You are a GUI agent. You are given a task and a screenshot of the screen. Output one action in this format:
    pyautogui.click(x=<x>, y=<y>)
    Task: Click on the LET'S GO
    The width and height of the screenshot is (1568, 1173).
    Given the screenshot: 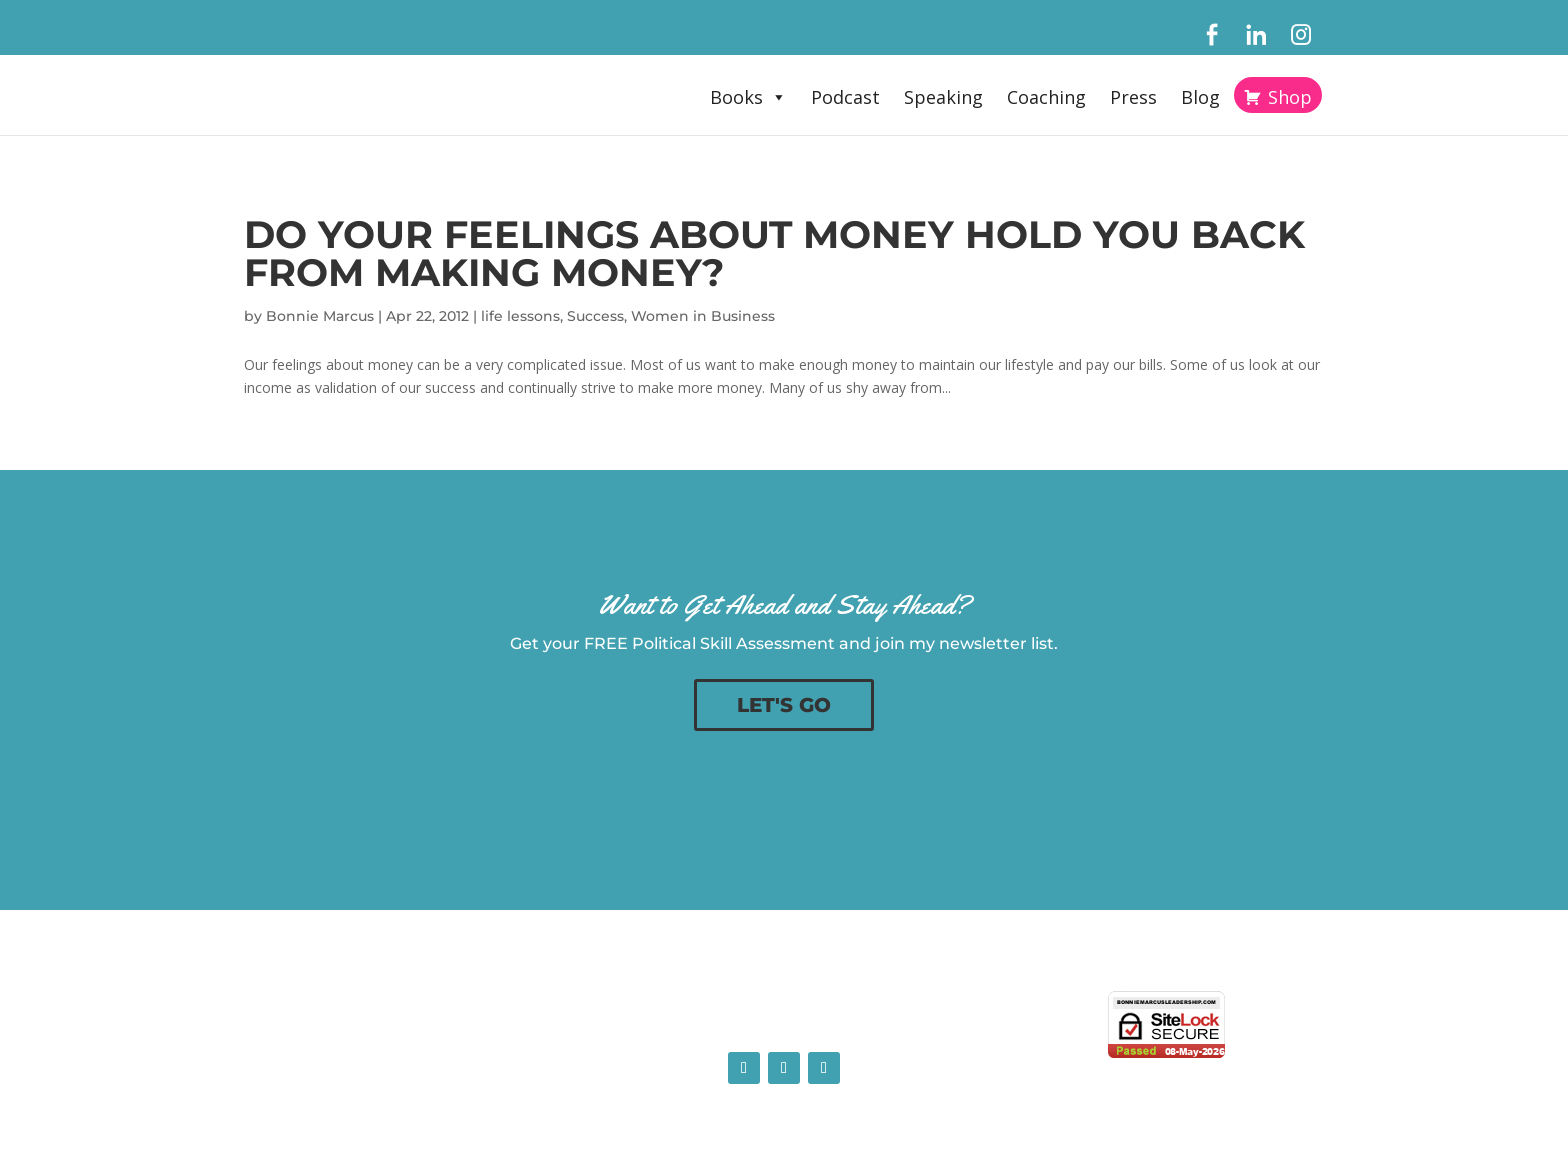 What is the action you would take?
    pyautogui.click(x=784, y=705)
    